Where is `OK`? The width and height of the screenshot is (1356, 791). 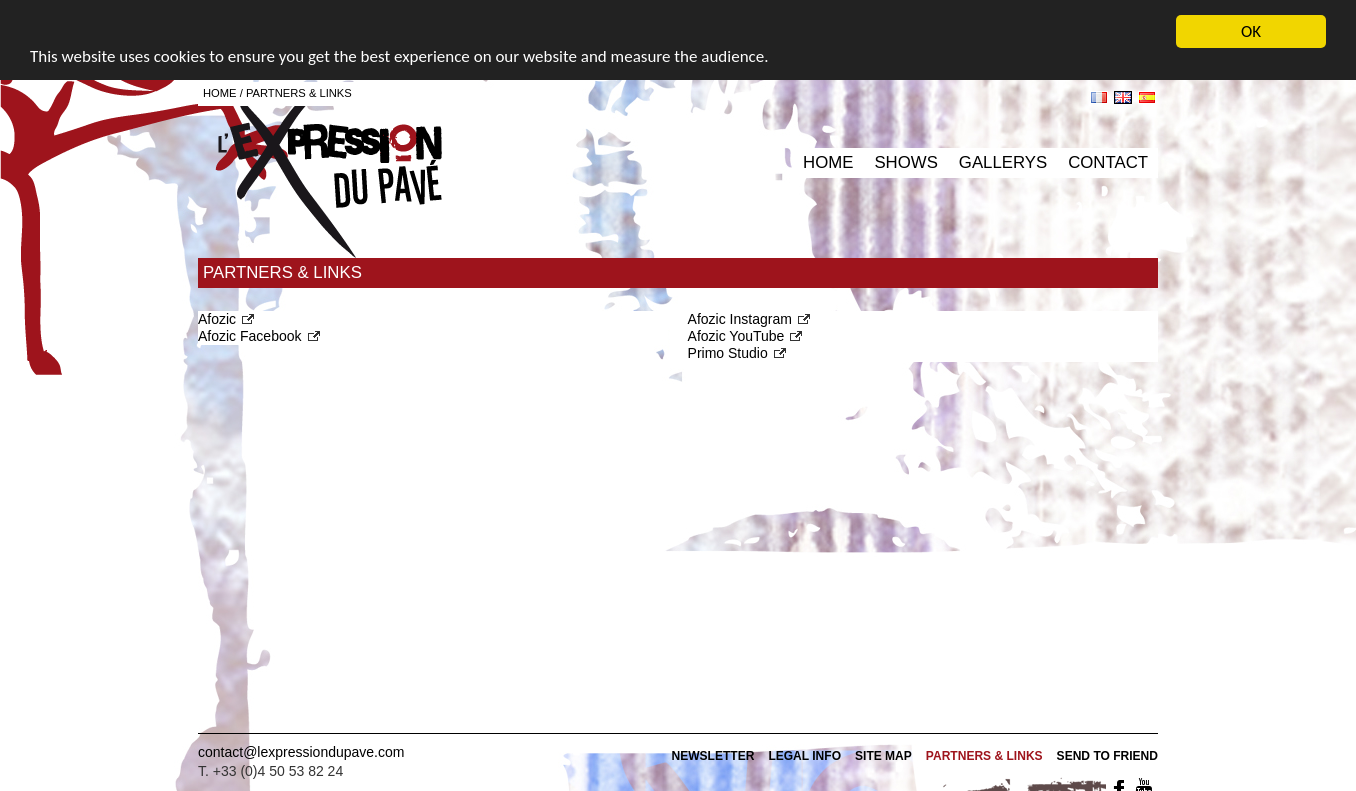
OK is located at coordinates (1251, 31).